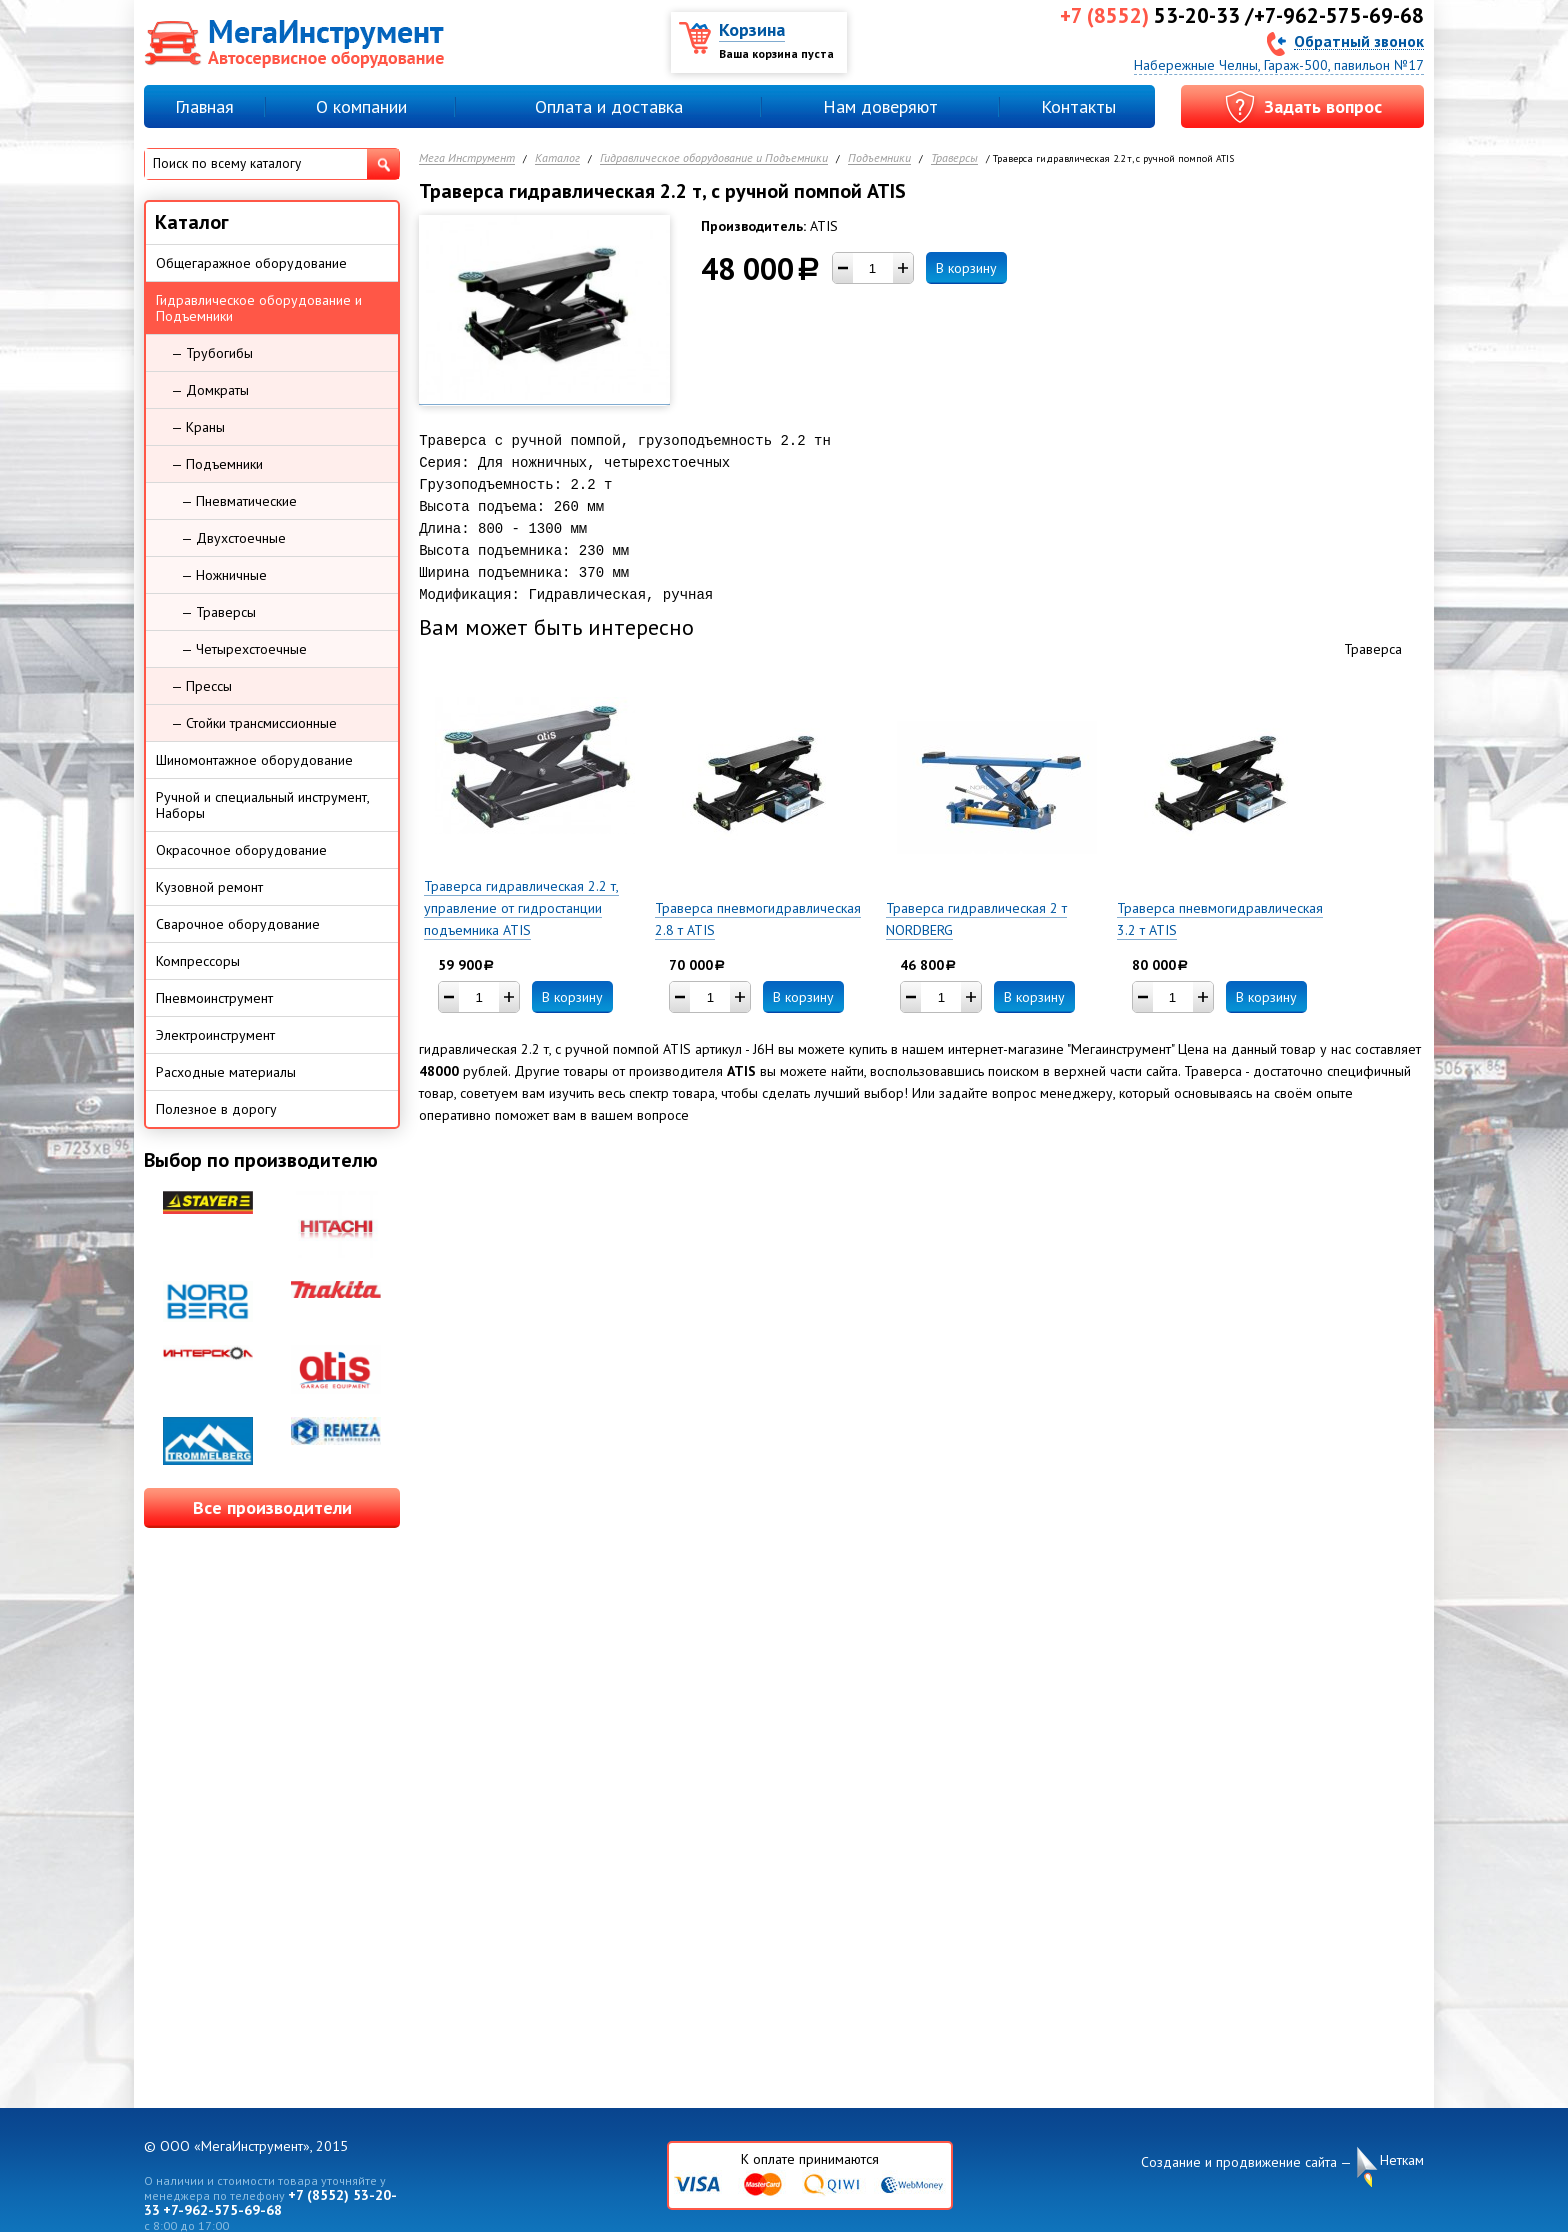  What do you see at coordinates (238, 924) in the screenshot?
I see `Сварочное оборудование` at bounding box center [238, 924].